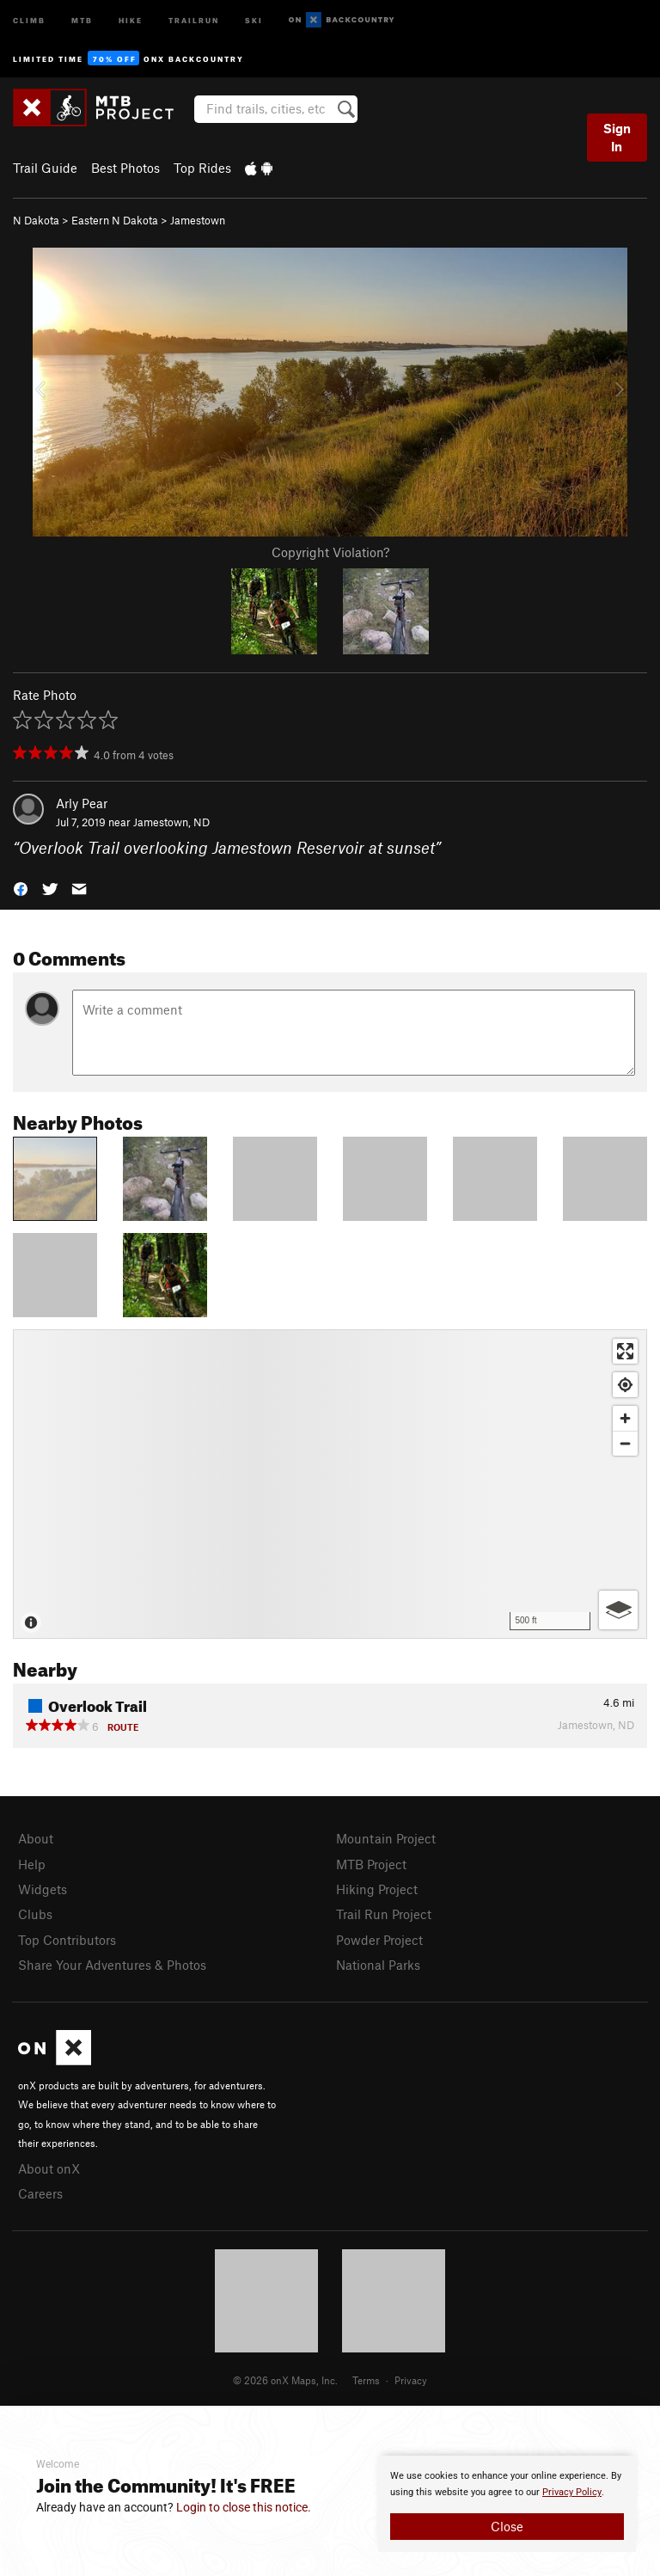  What do you see at coordinates (125, 167) in the screenshot?
I see `Best Photos` at bounding box center [125, 167].